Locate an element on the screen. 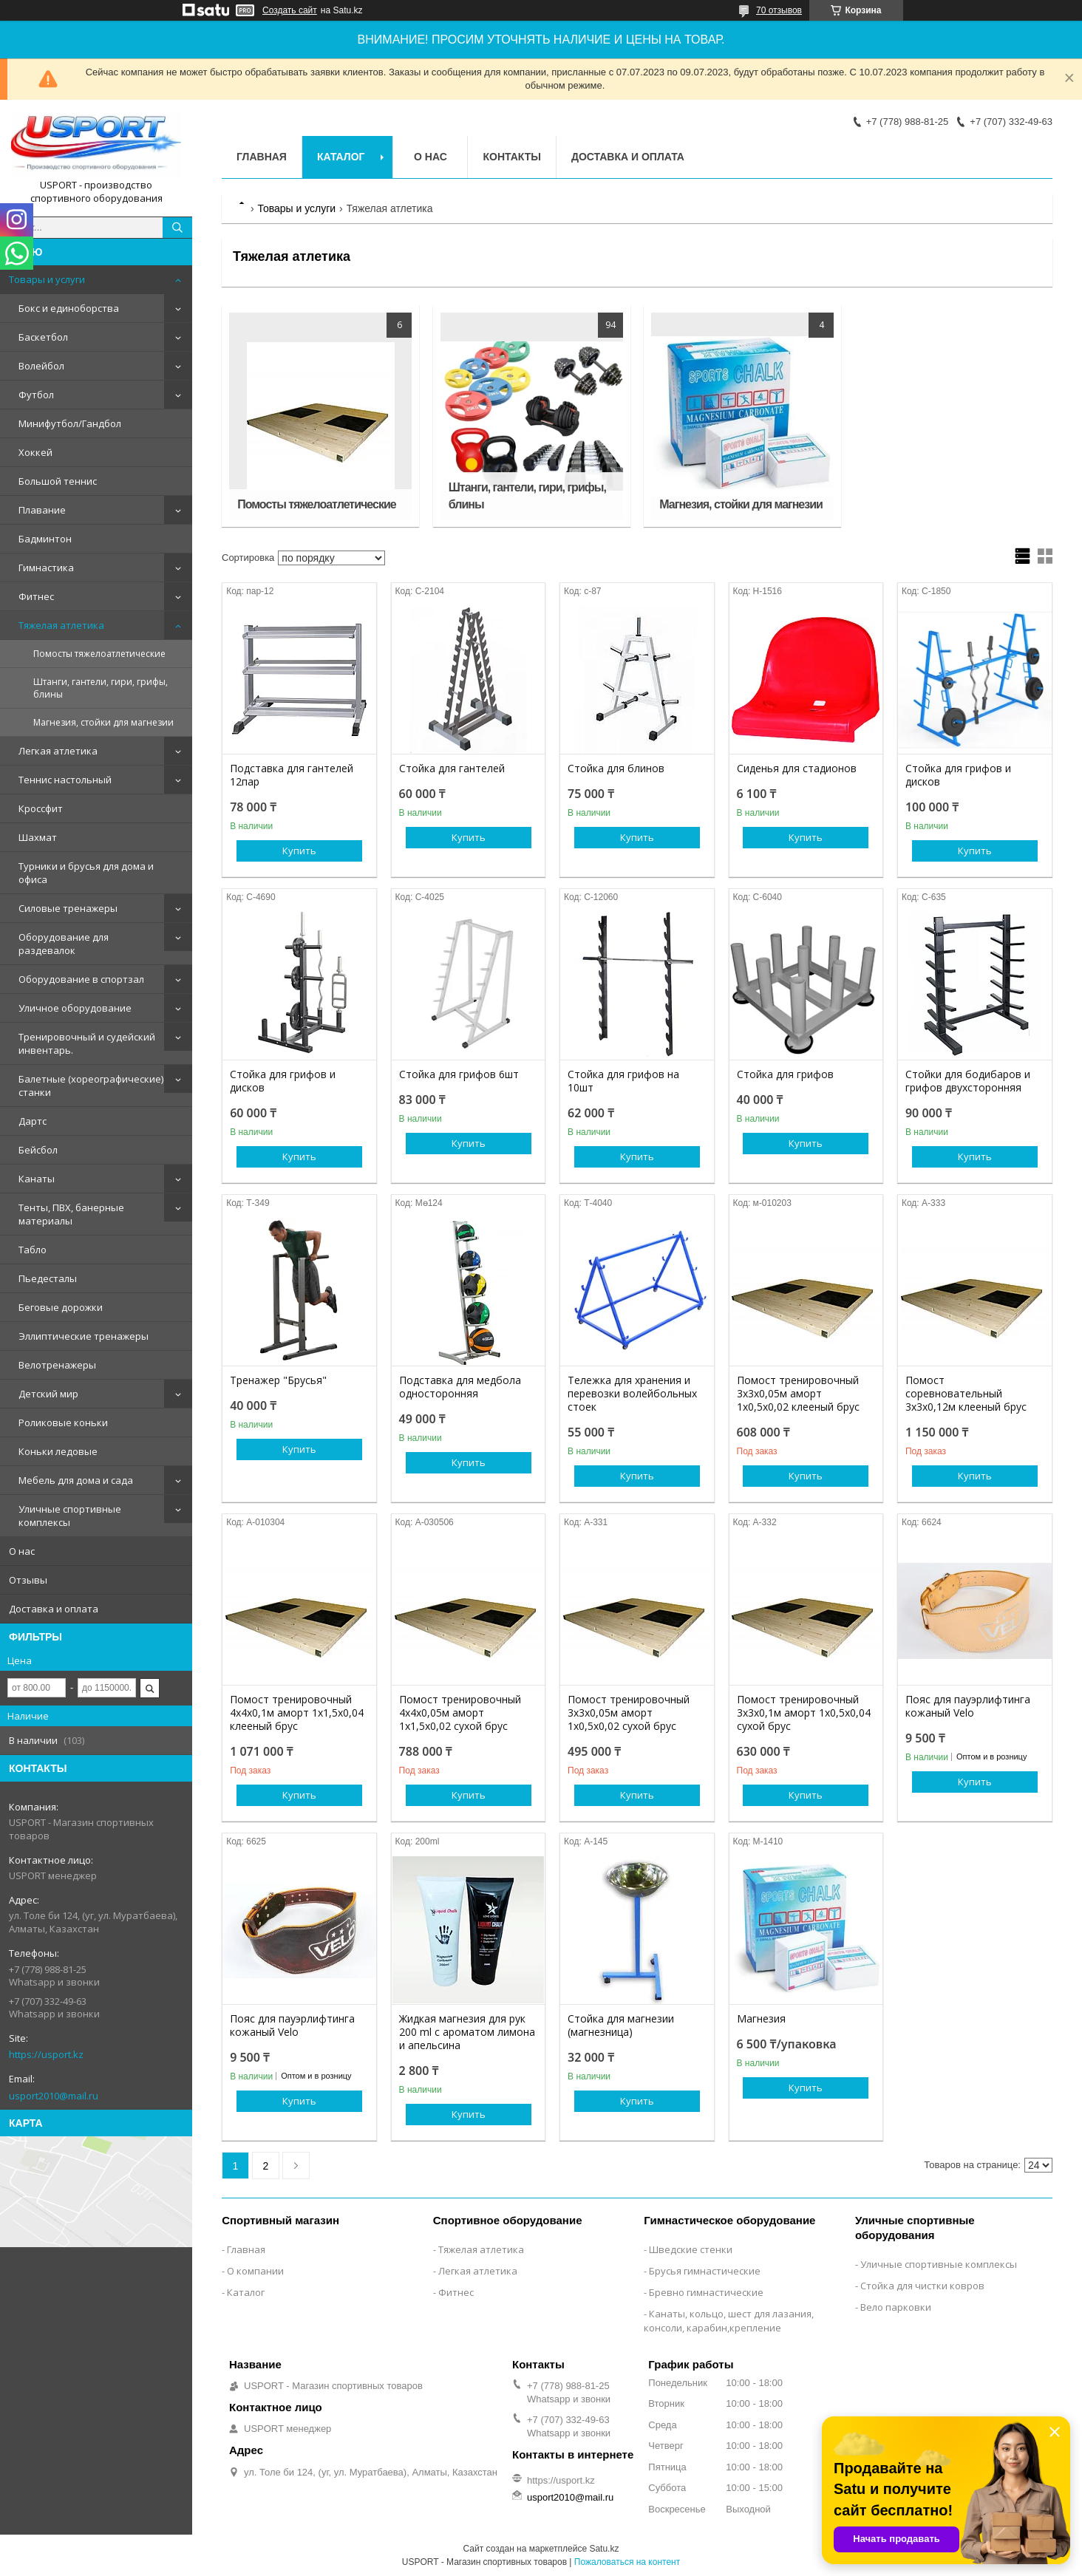 The height and width of the screenshot is (2576, 1082). 70 отзывов is located at coordinates (779, 10).